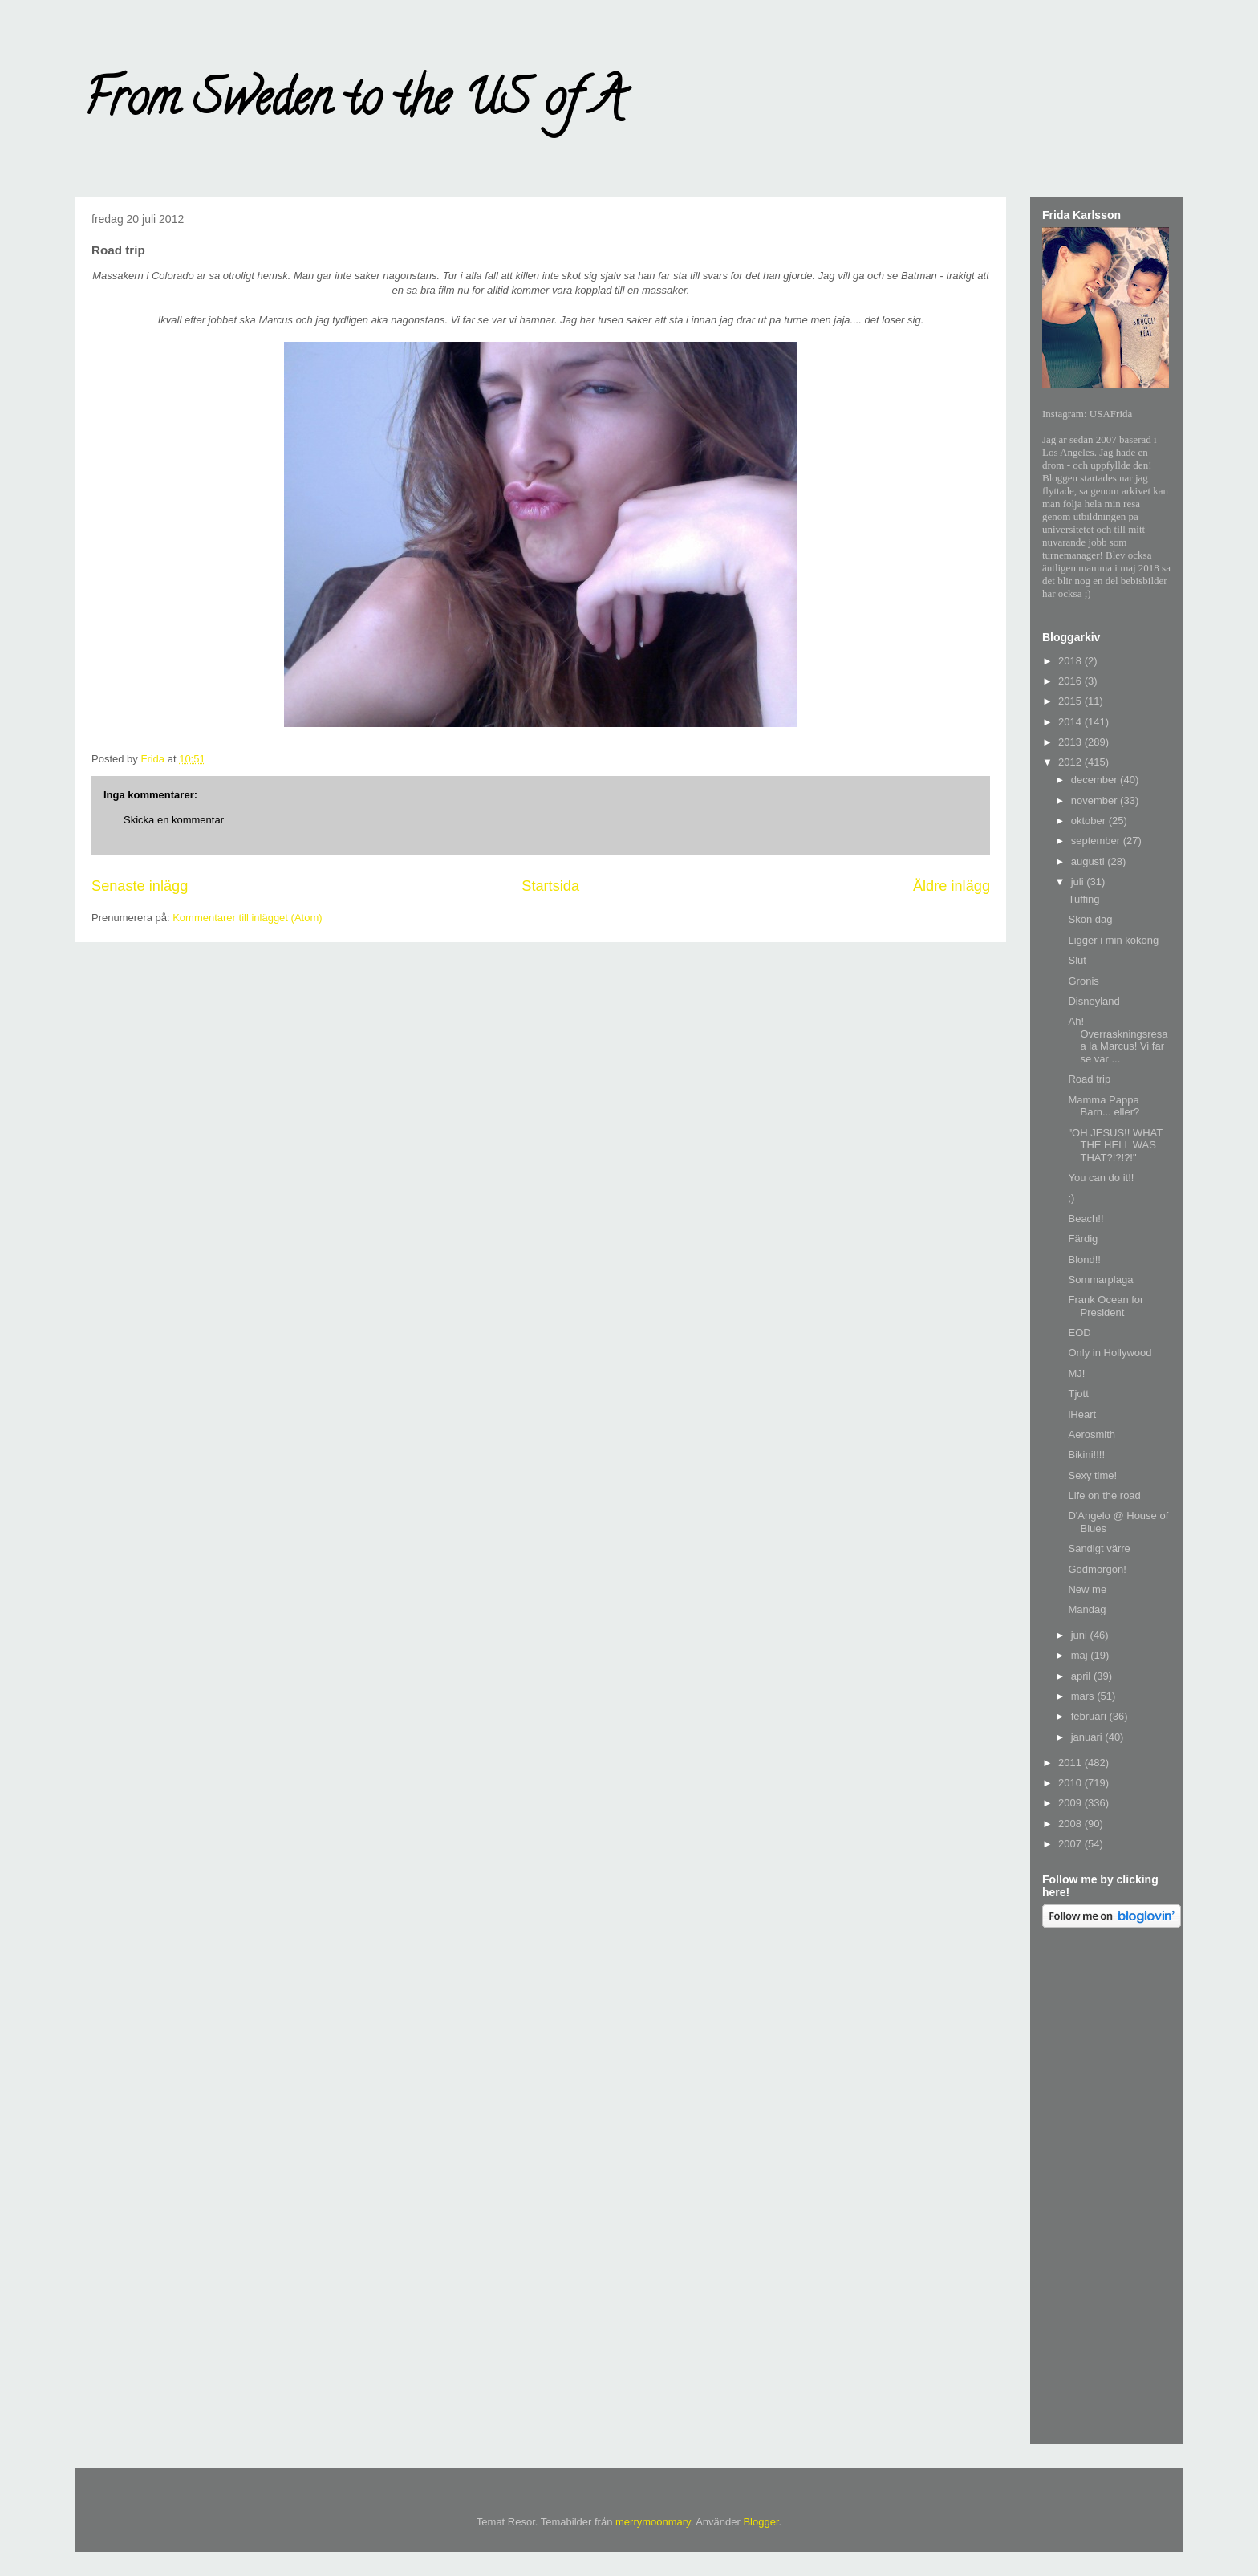 This screenshot has width=1258, height=2576. Describe the element at coordinates (1092, 1475) in the screenshot. I see `Sexy time!` at that location.